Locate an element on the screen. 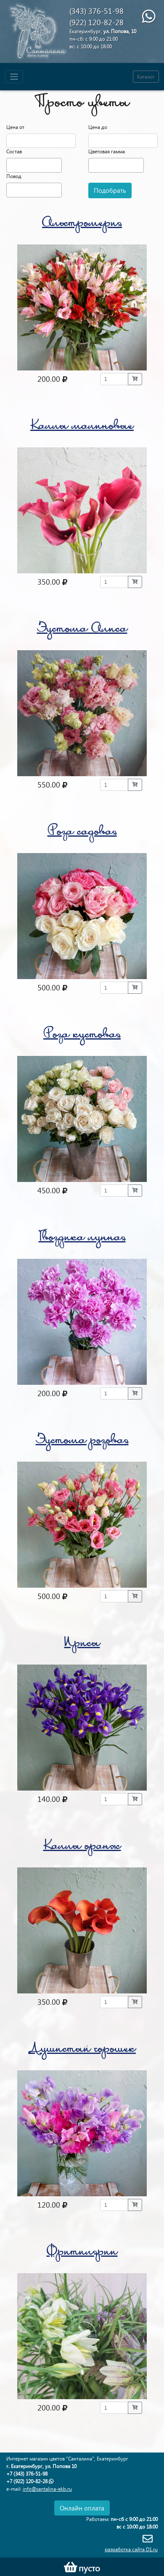  разработка сайта D1.ru is located at coordinates (131, 2549).